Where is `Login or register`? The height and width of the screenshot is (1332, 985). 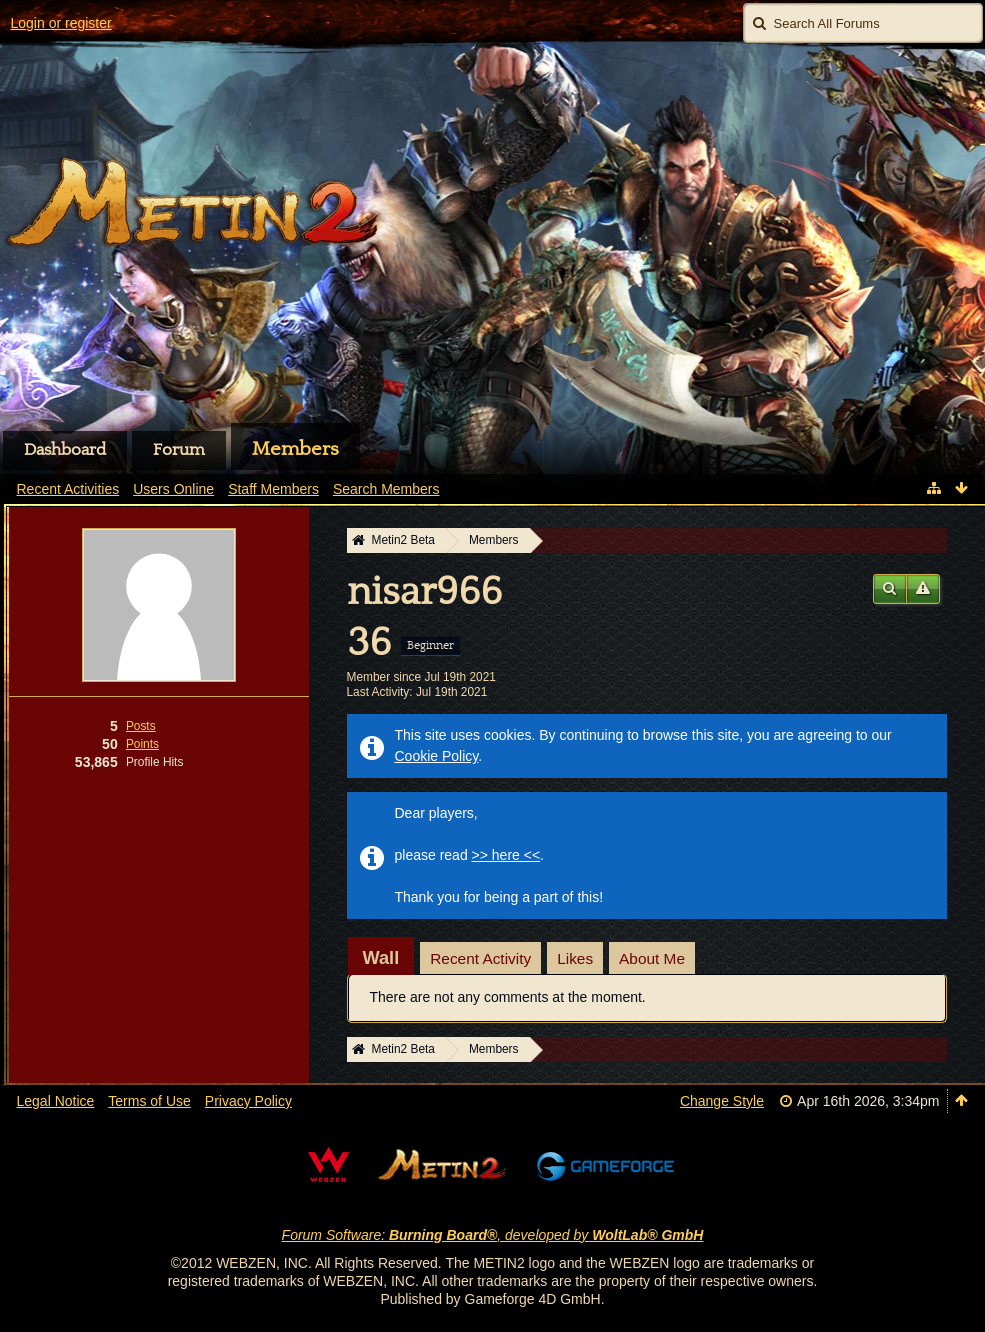 Login or register is located at coordinates (61, 23).